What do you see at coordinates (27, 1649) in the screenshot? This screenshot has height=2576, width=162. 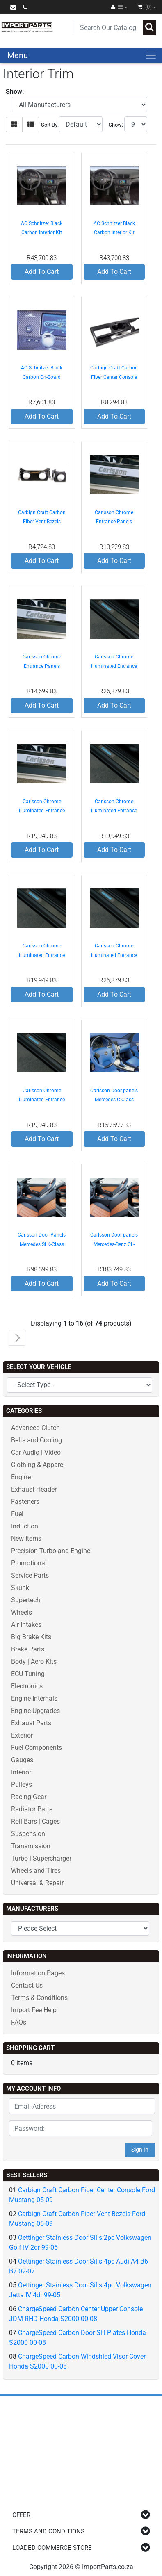 I see `Brake Parts` at bounding box center [27, 1649].